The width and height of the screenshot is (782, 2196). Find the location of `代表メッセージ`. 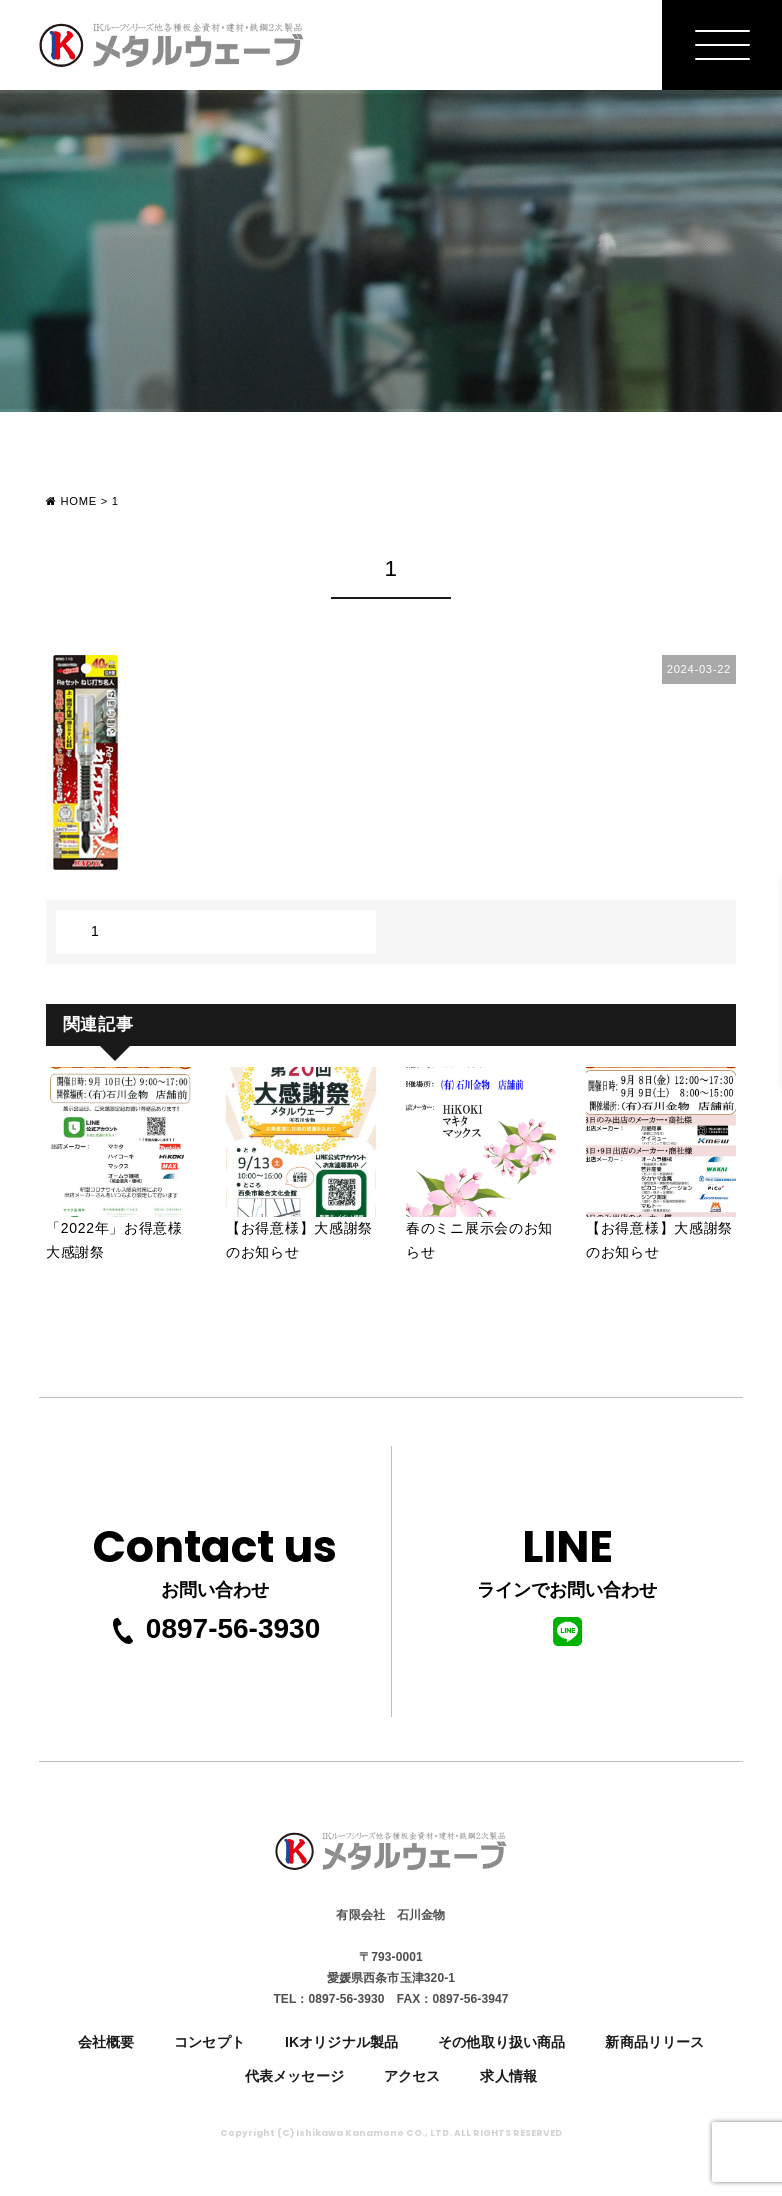

代表メッセージ is located at coordinates (294, 2076).